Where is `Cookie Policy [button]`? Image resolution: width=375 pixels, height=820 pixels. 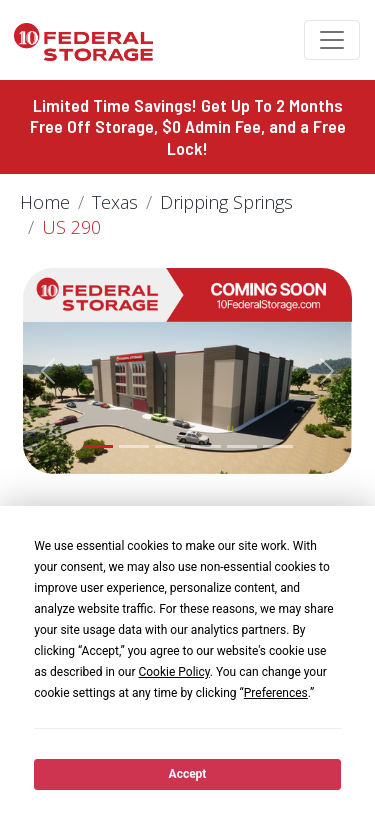 Cookie Policy [button] is located at coordinates (173, 672).